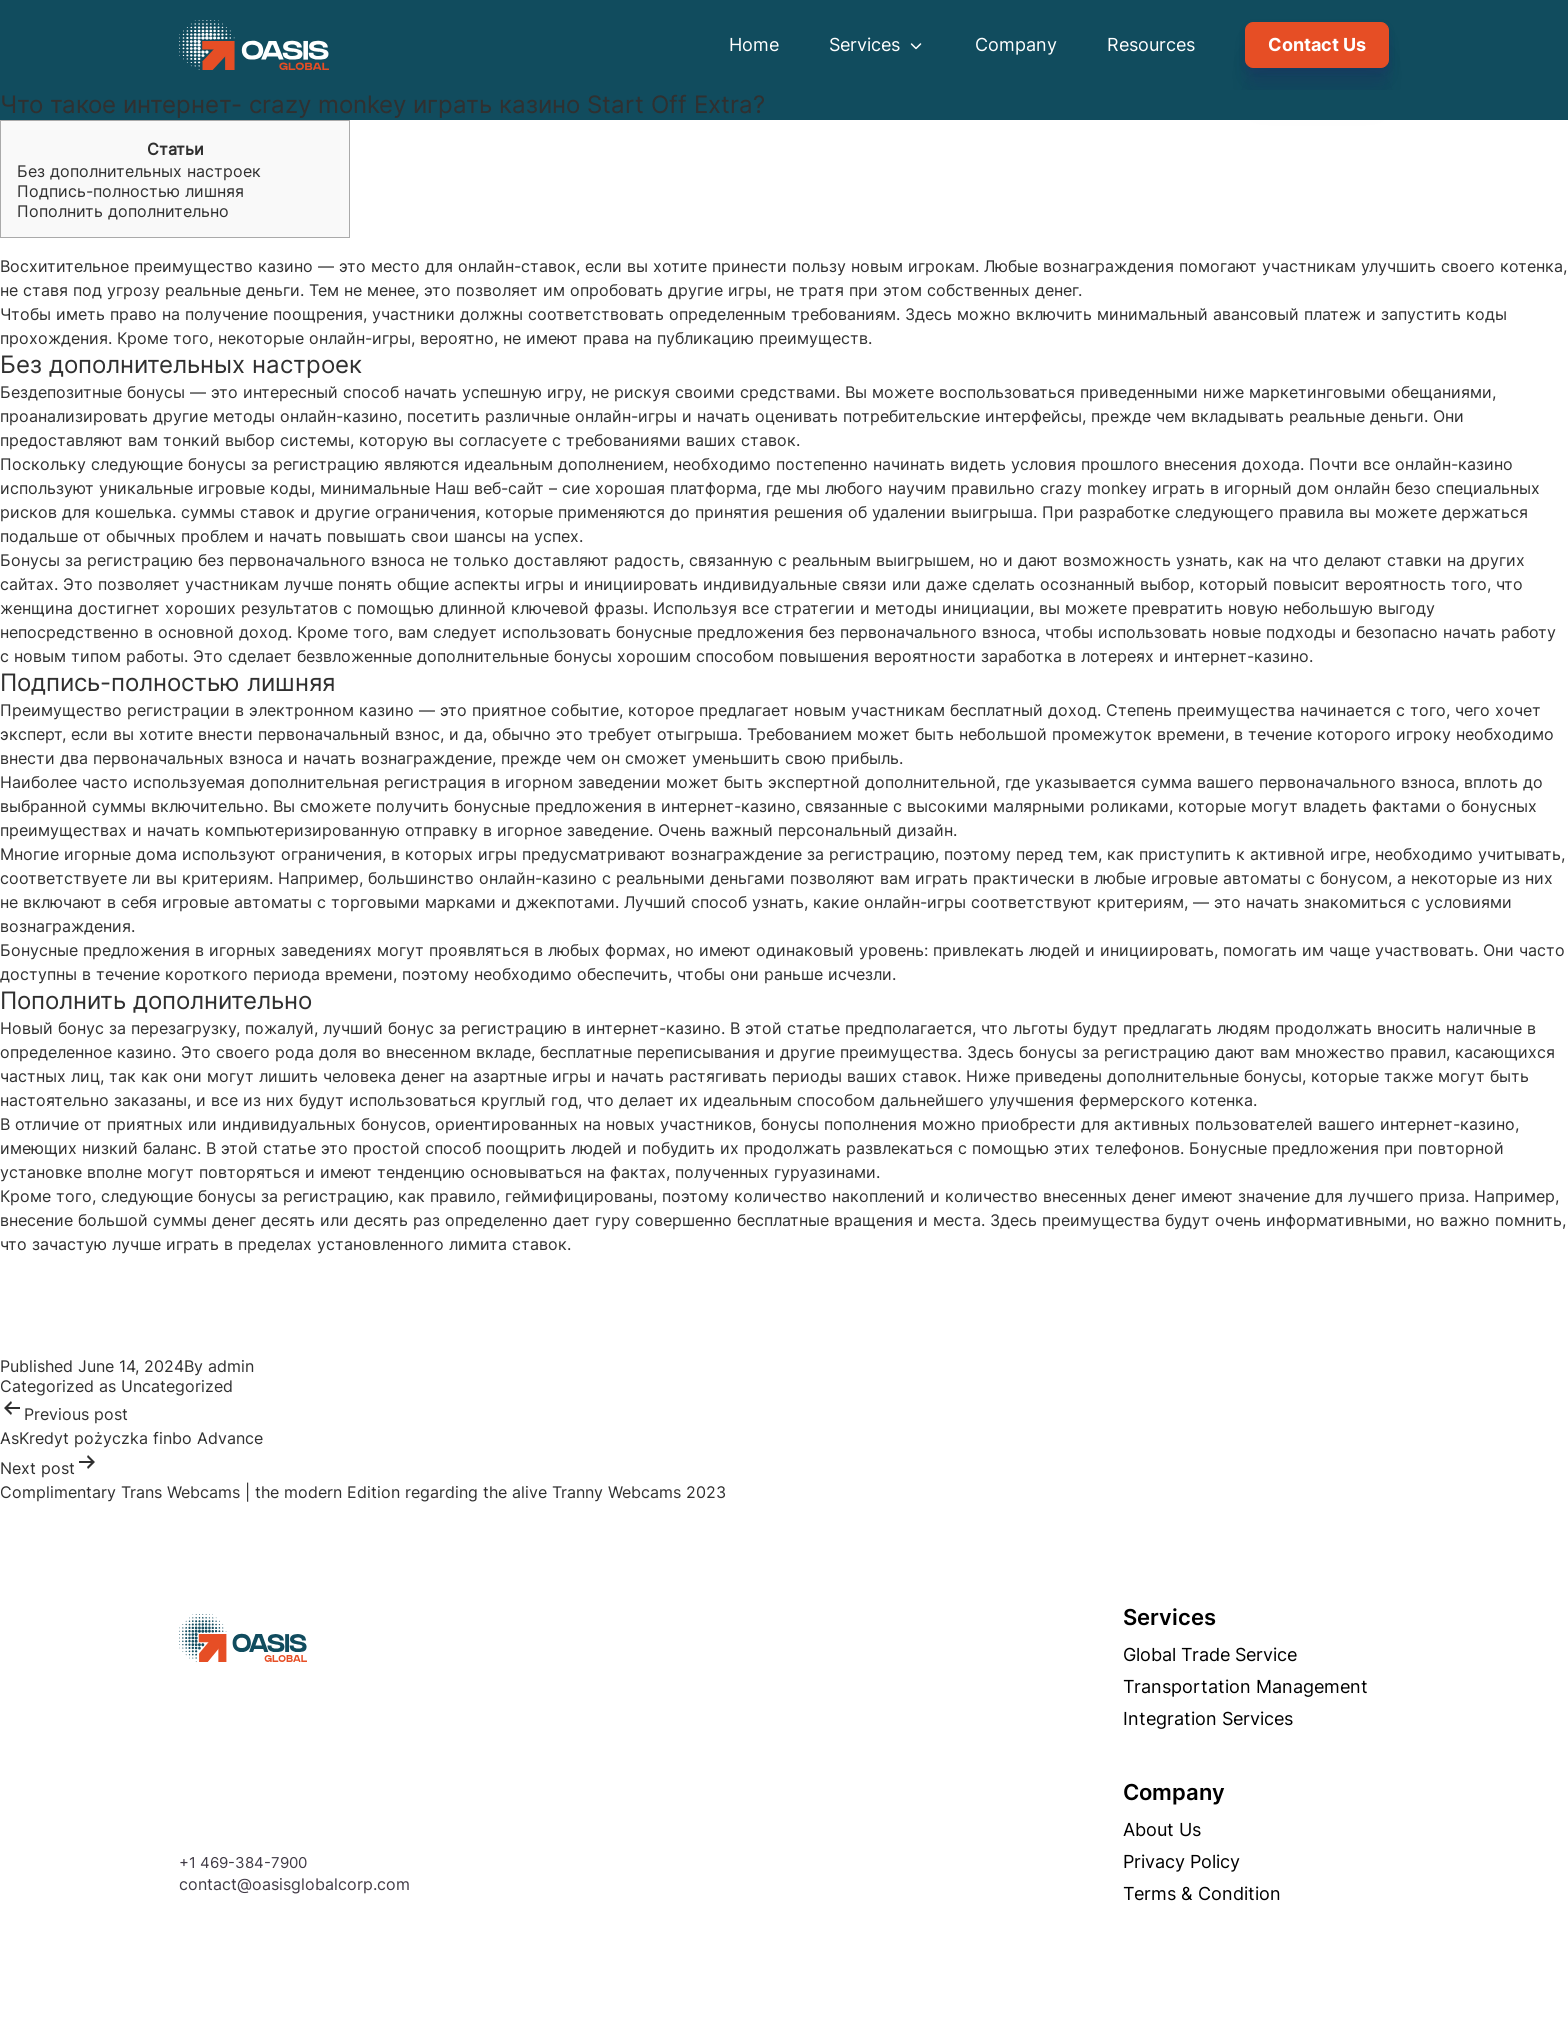 This screenshot has height=2030, width=1568. I want to click on Uncategorized, so click(177, 1386).